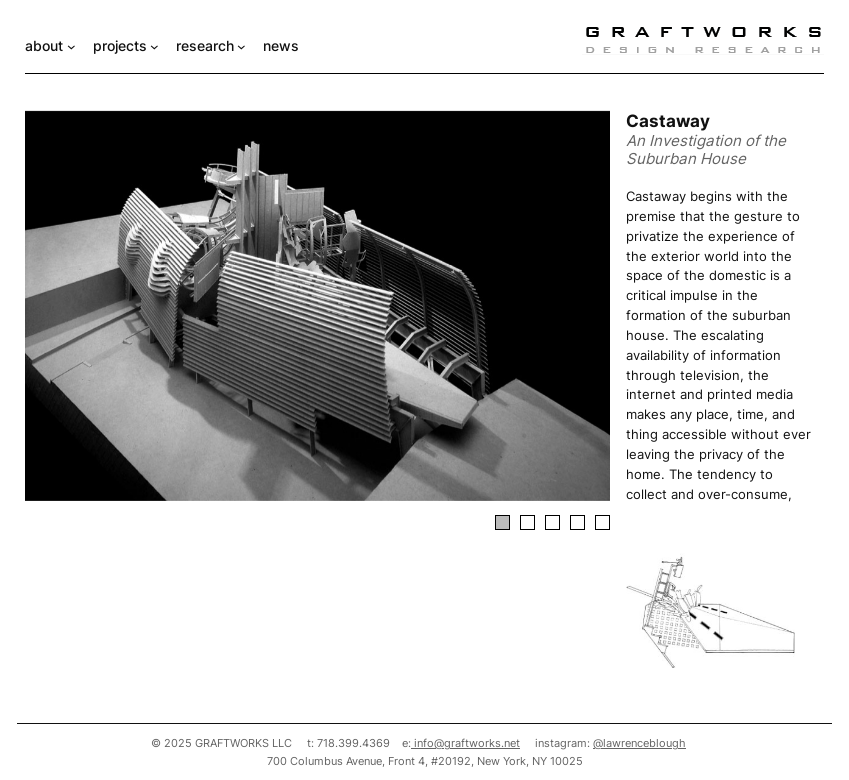 The width and height of the screenshot is (849, 780). Describe the element at coordinates (241, 46) in the screenshot. I see `[research submenu]` at that location.